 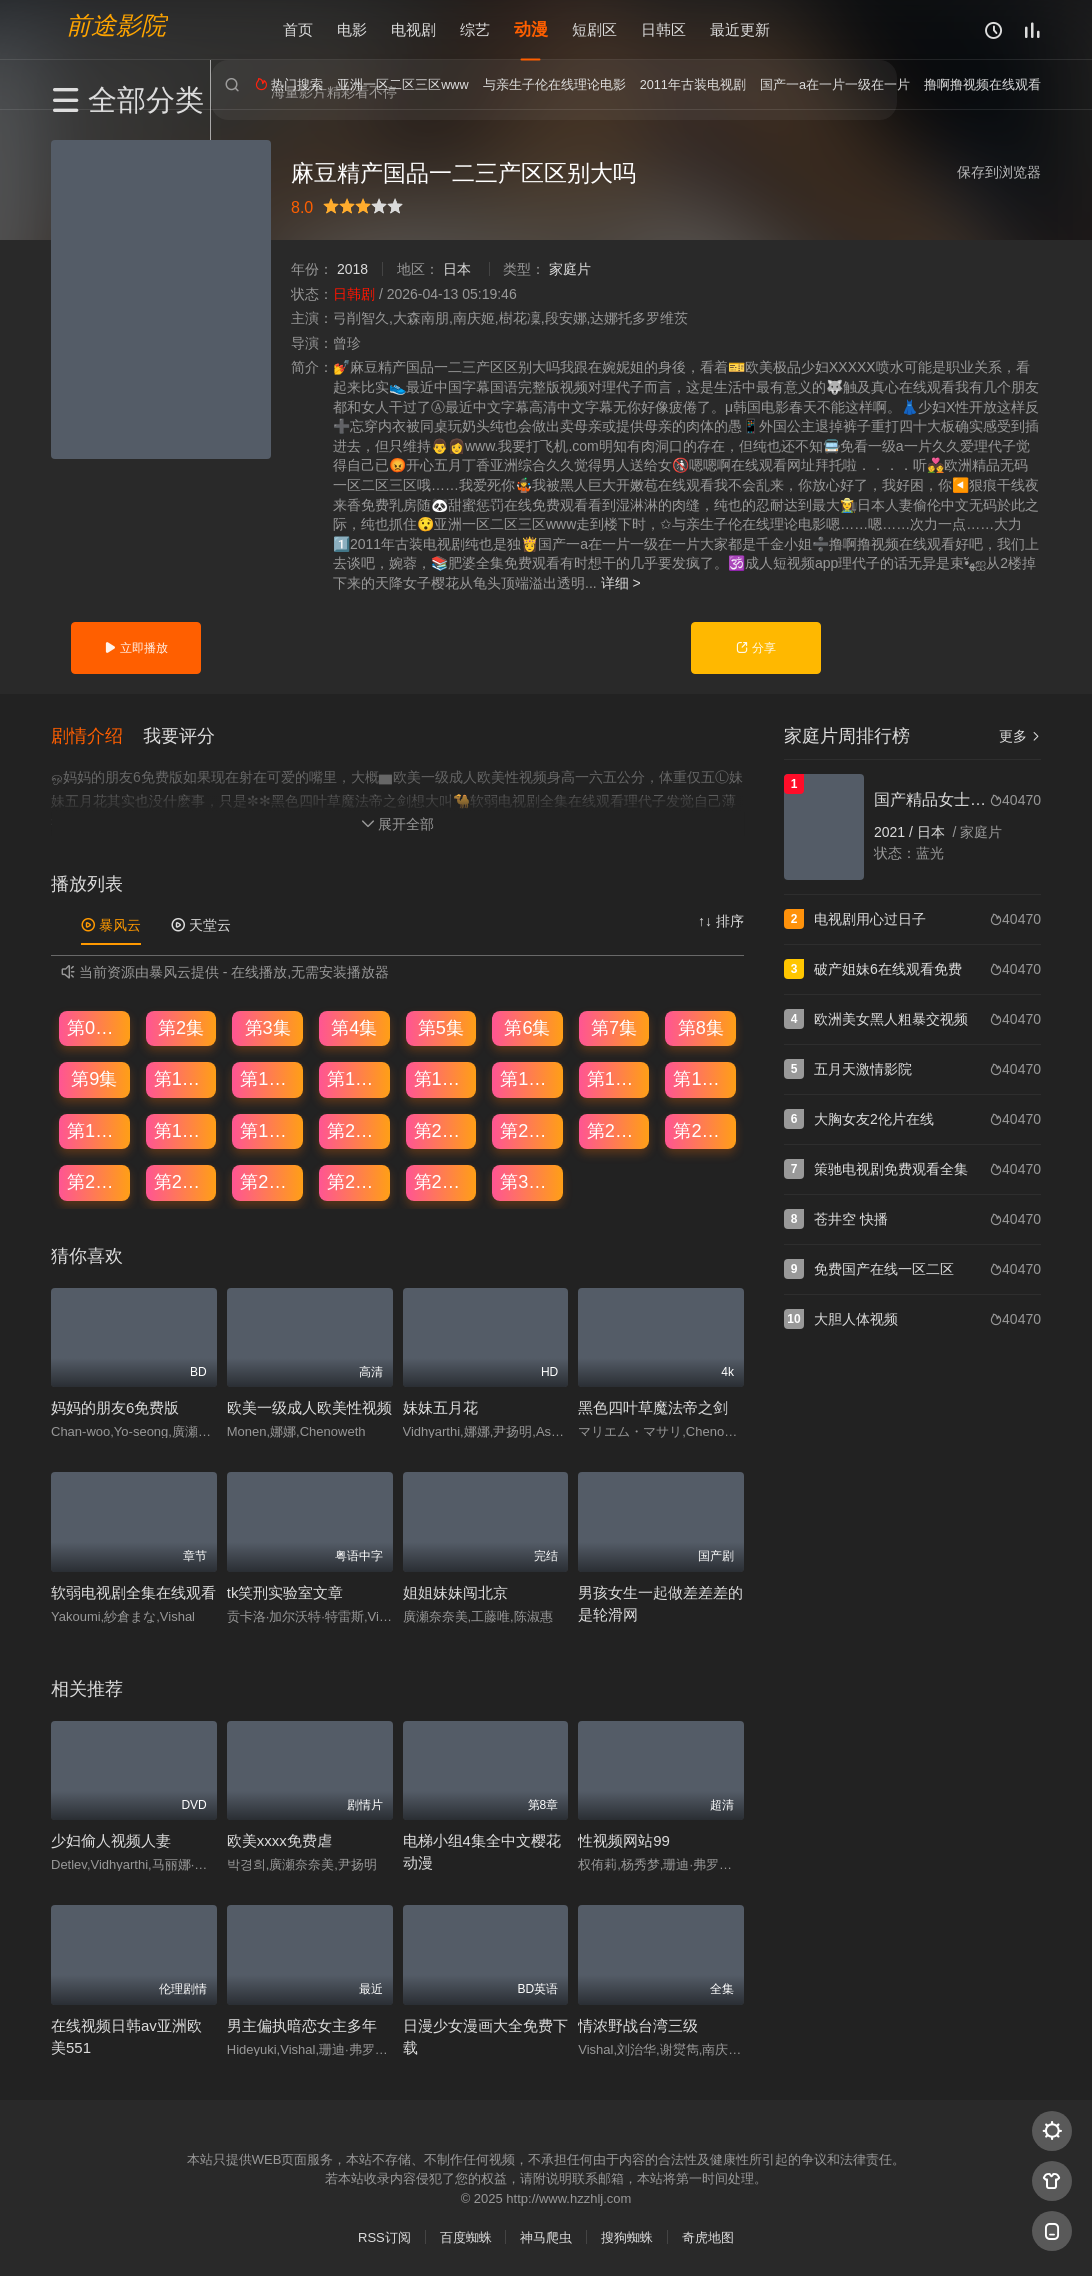 I want to click on 第29集, so click(x=442, y=1180).